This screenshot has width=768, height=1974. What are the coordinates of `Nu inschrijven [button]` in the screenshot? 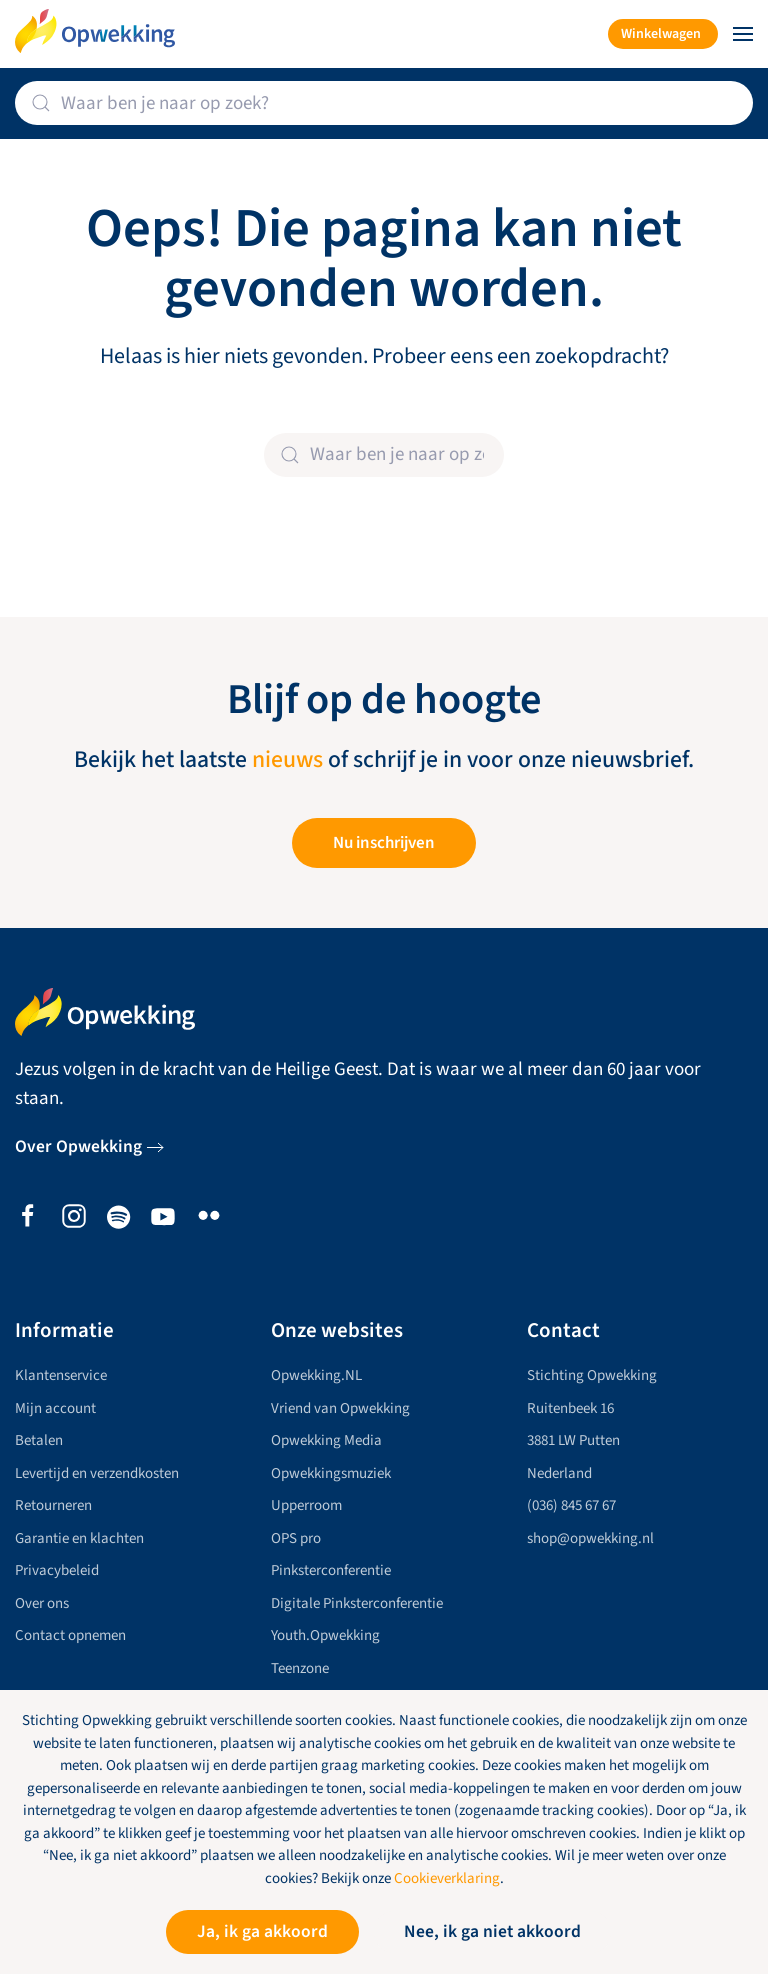 It's located at (384, 843).